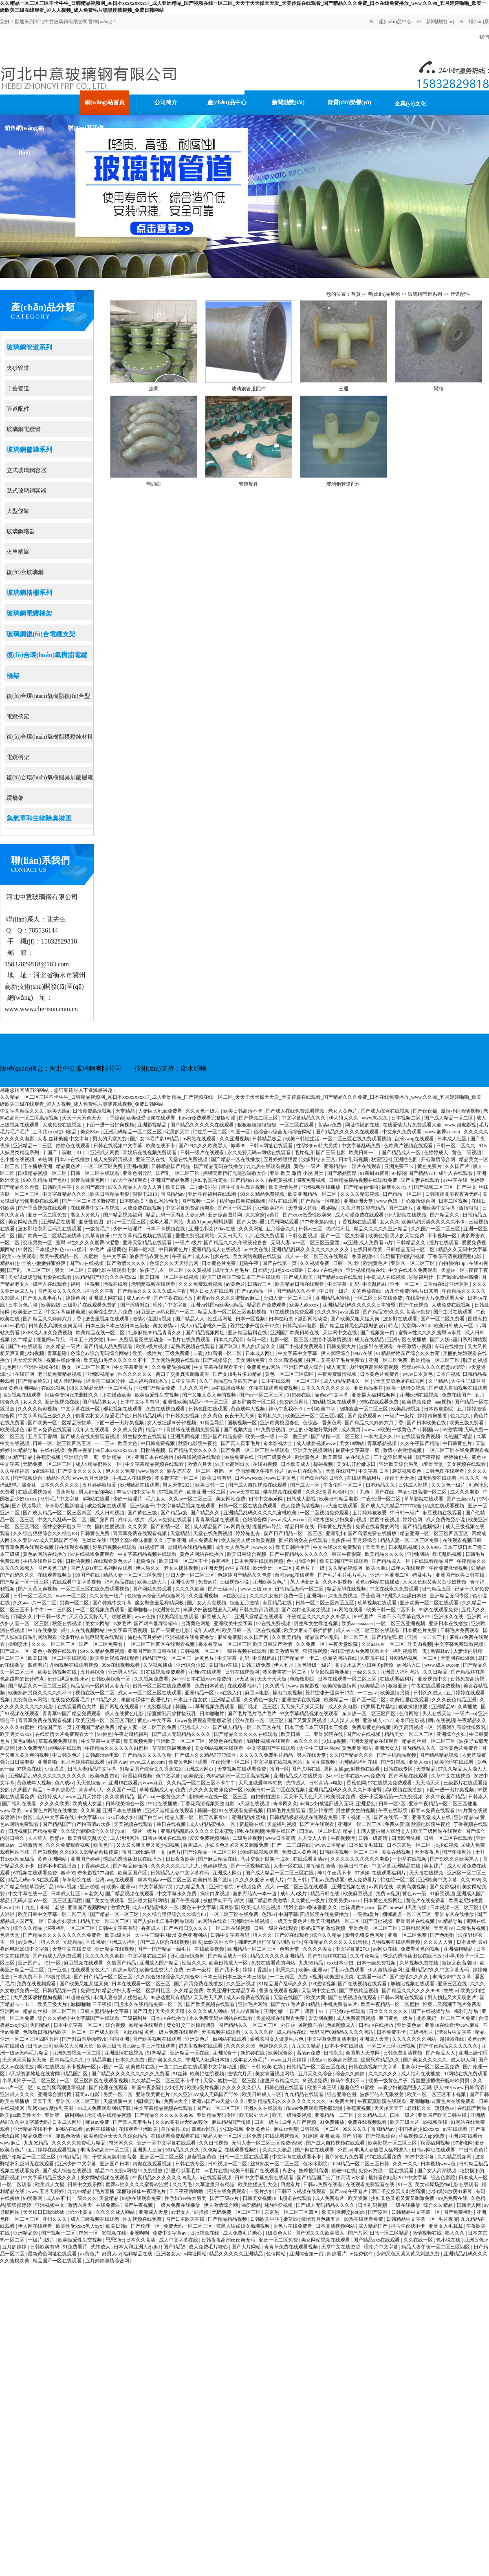  Describe the element at coordinates (105, 1900) in the screenshot. I see `国产美女在线观看` at that location.